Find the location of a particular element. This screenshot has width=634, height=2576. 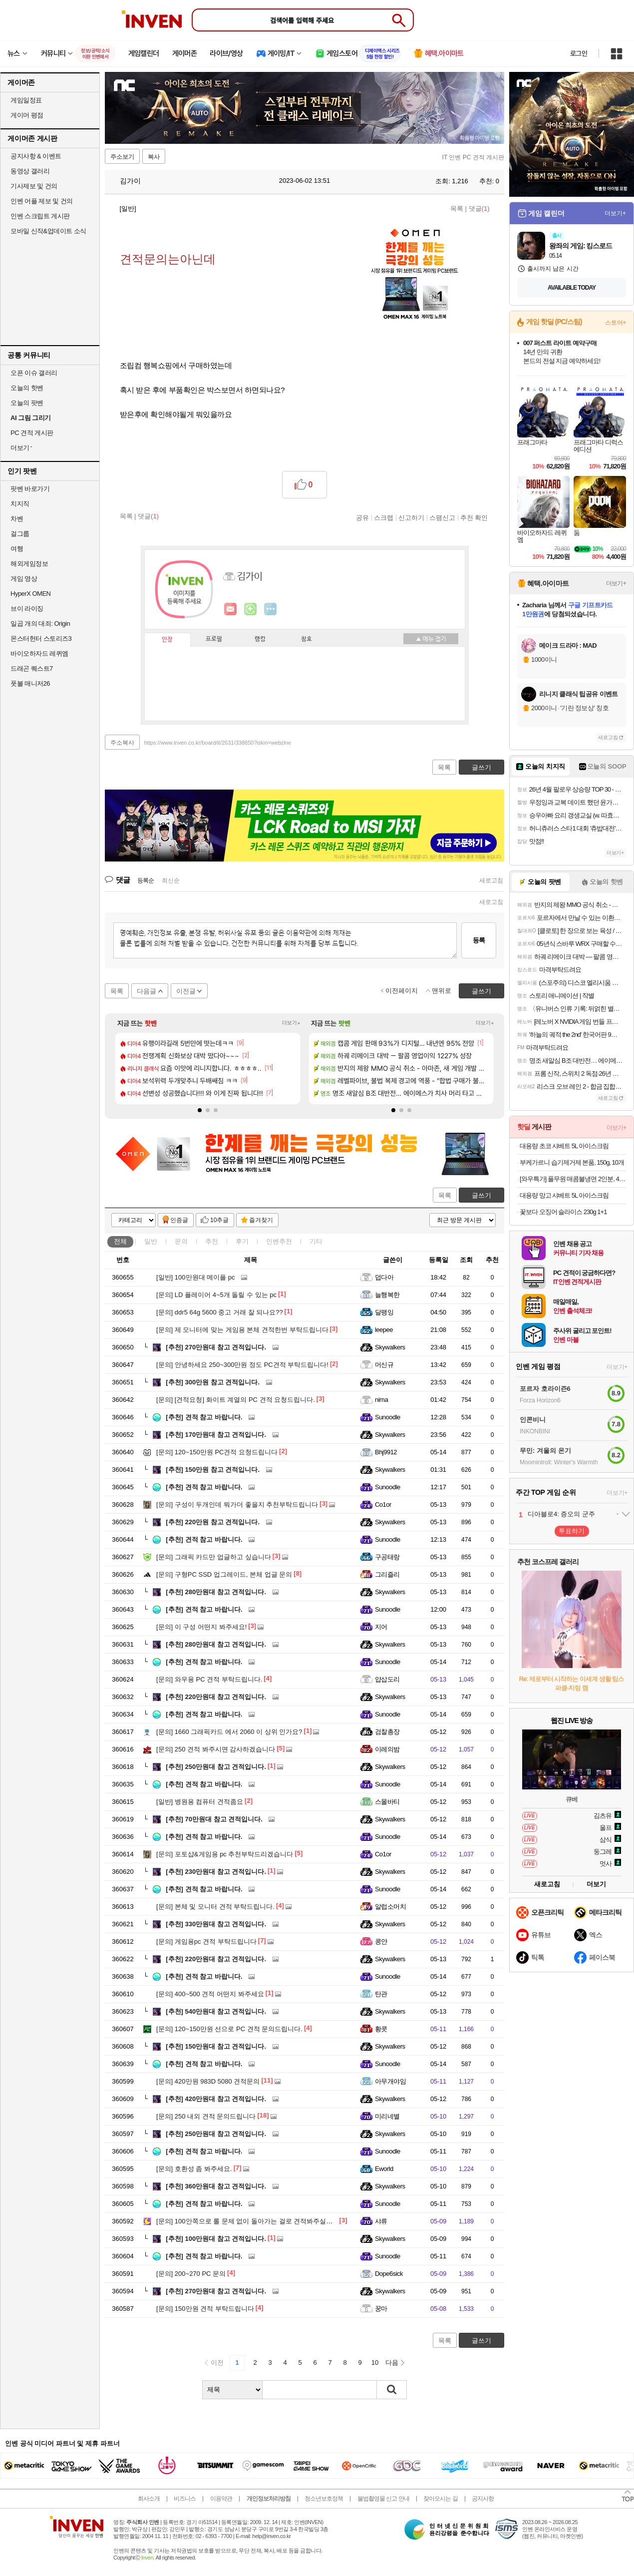

150만원 견적 부탁드립니다 is located at coordinates (205, 2308).